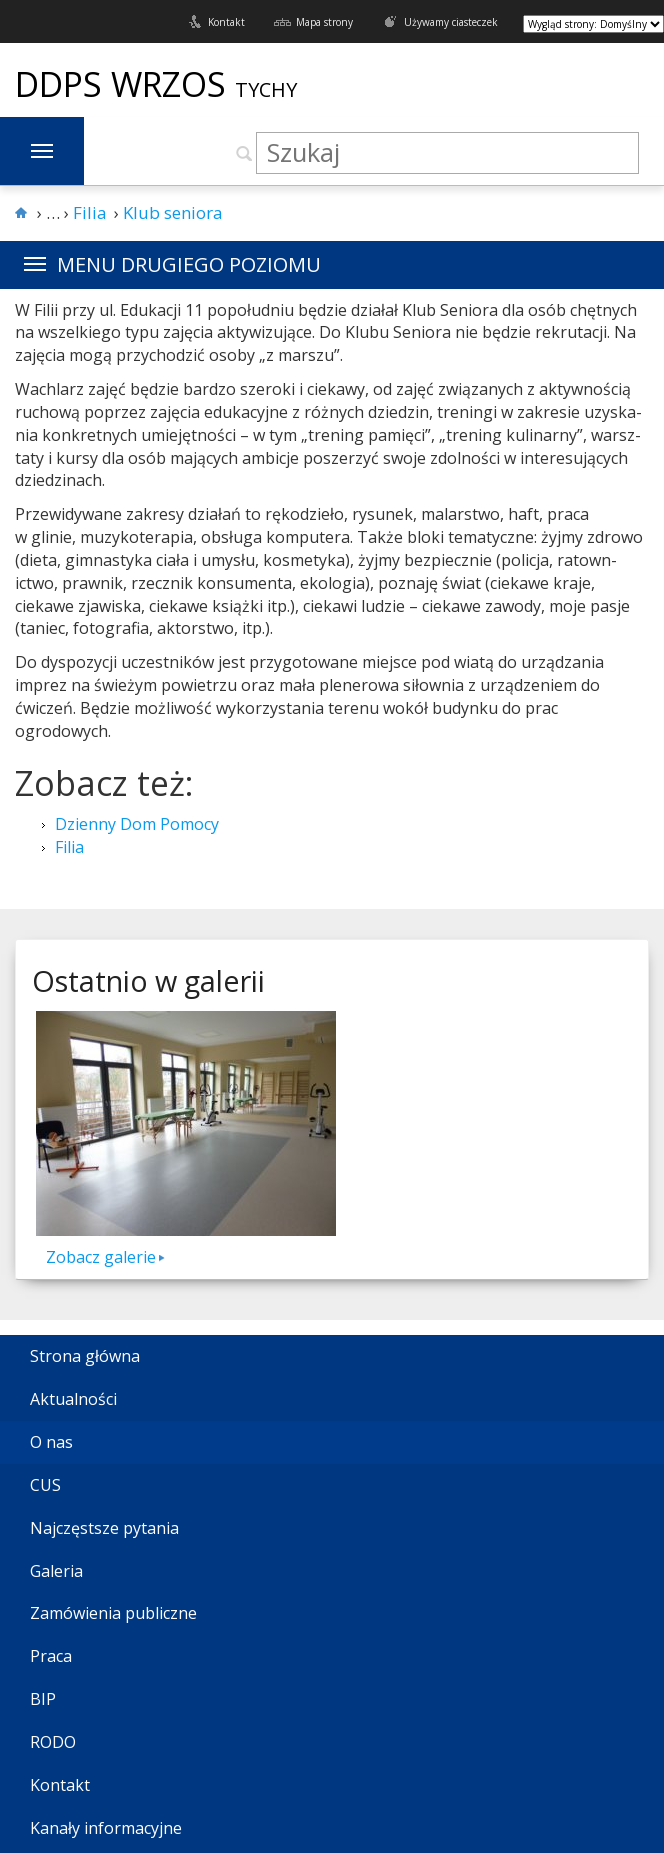  Describe the element at coordinates (51, 1442) in the screenshot. I see `O nas` at that location.